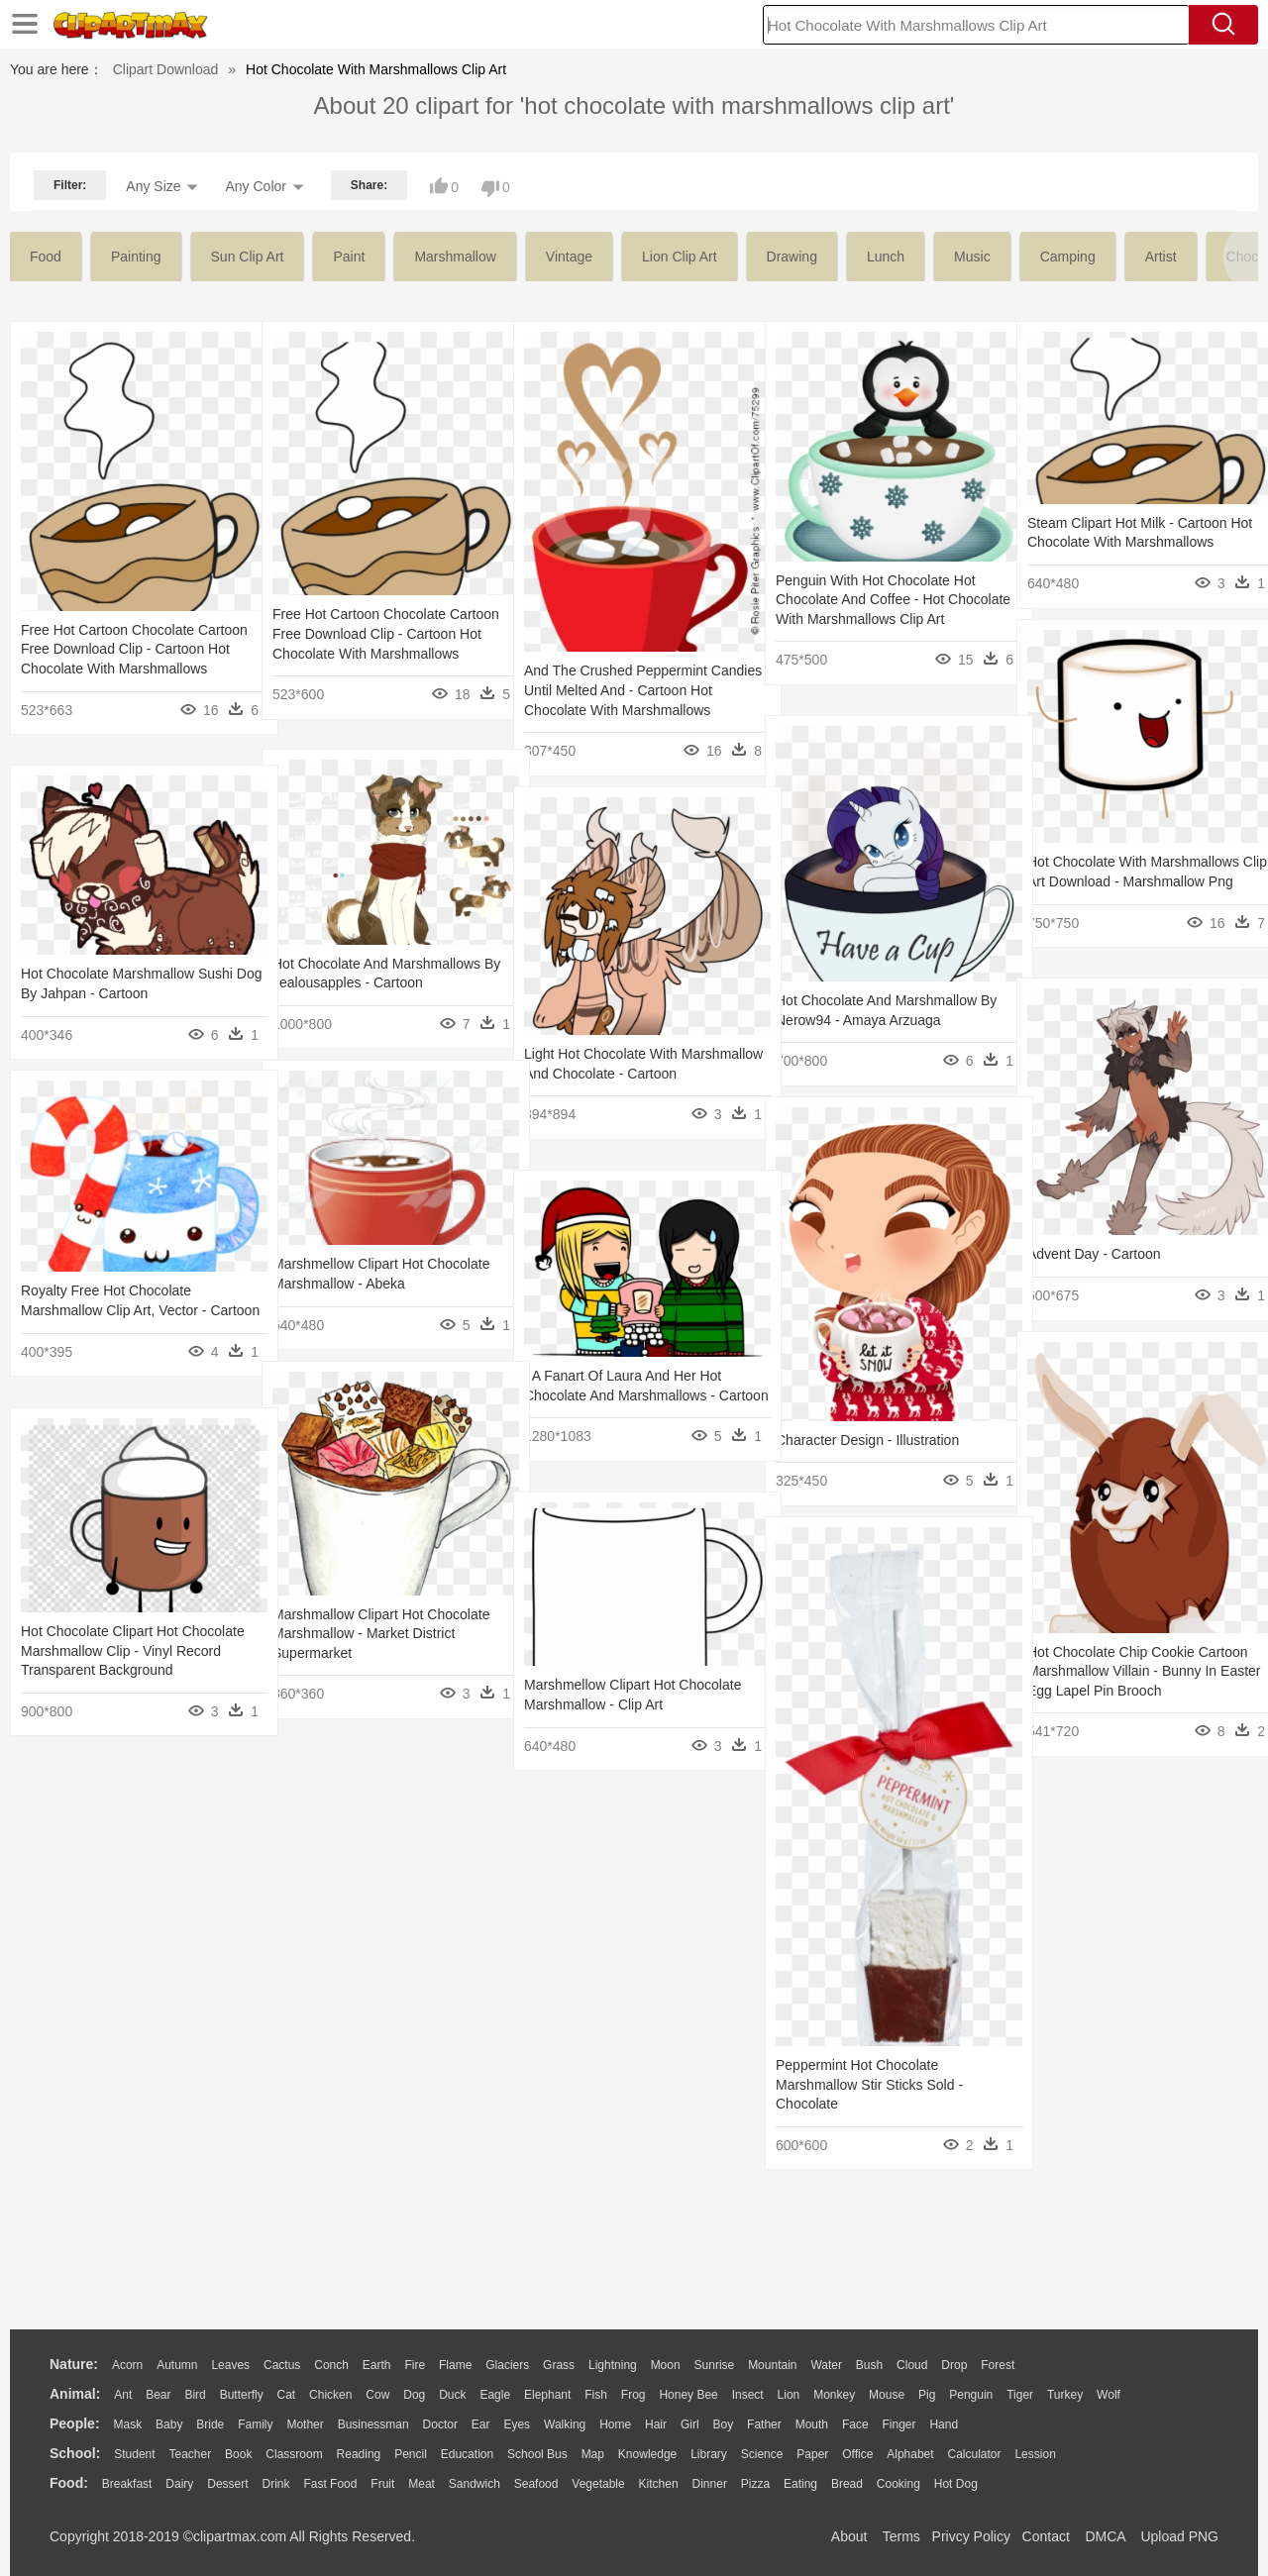  Describe the element at coordinates (612, 2365) in the screenshot. I see `Lightning` at that location.